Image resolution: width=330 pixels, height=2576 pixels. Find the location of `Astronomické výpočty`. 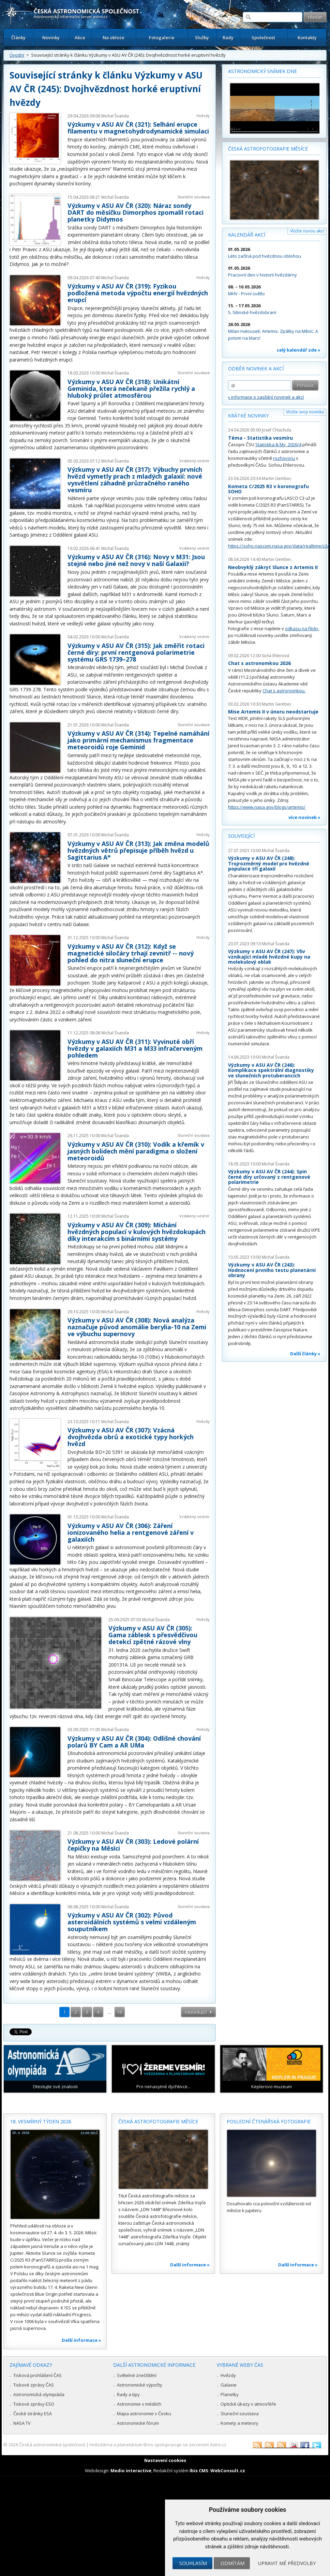

Astronomické výpočty is located at coordinates (139, 2385).